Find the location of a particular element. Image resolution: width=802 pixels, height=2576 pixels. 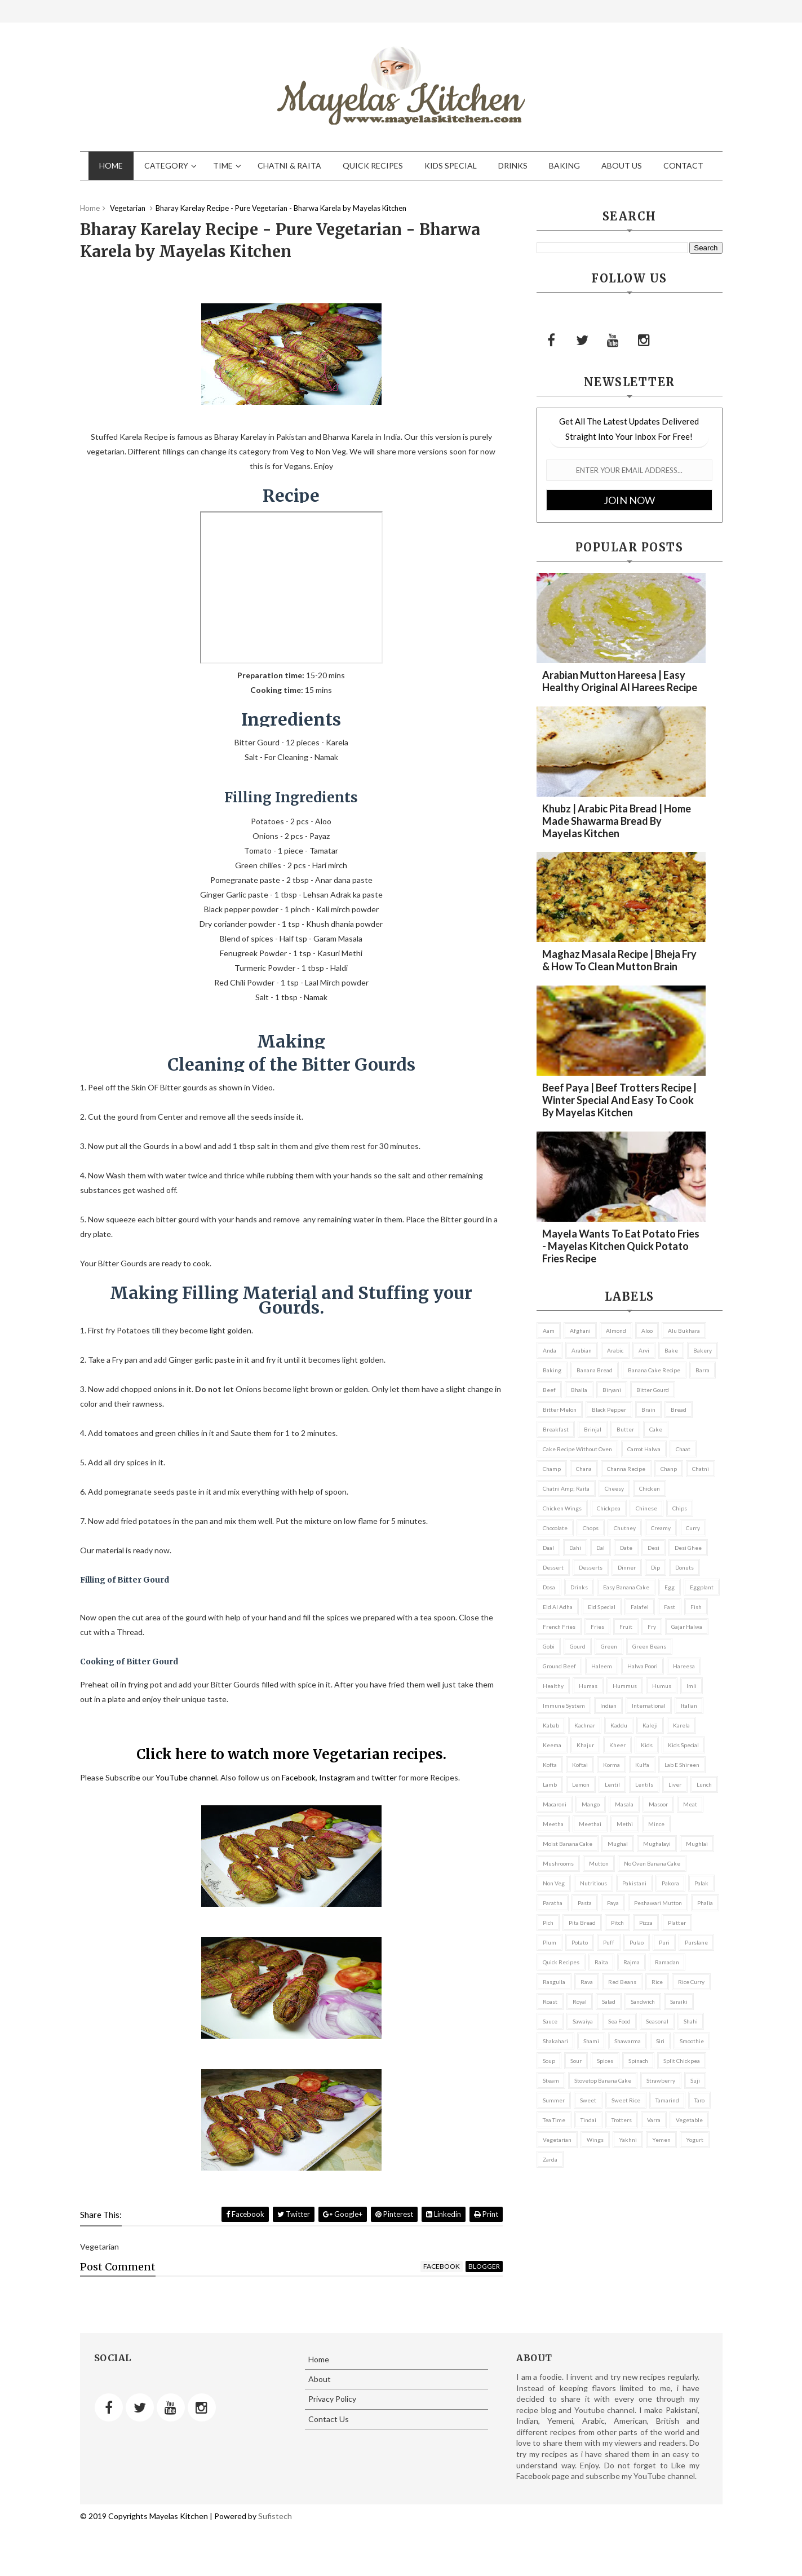

suji is located at coordinates (695, 2080).